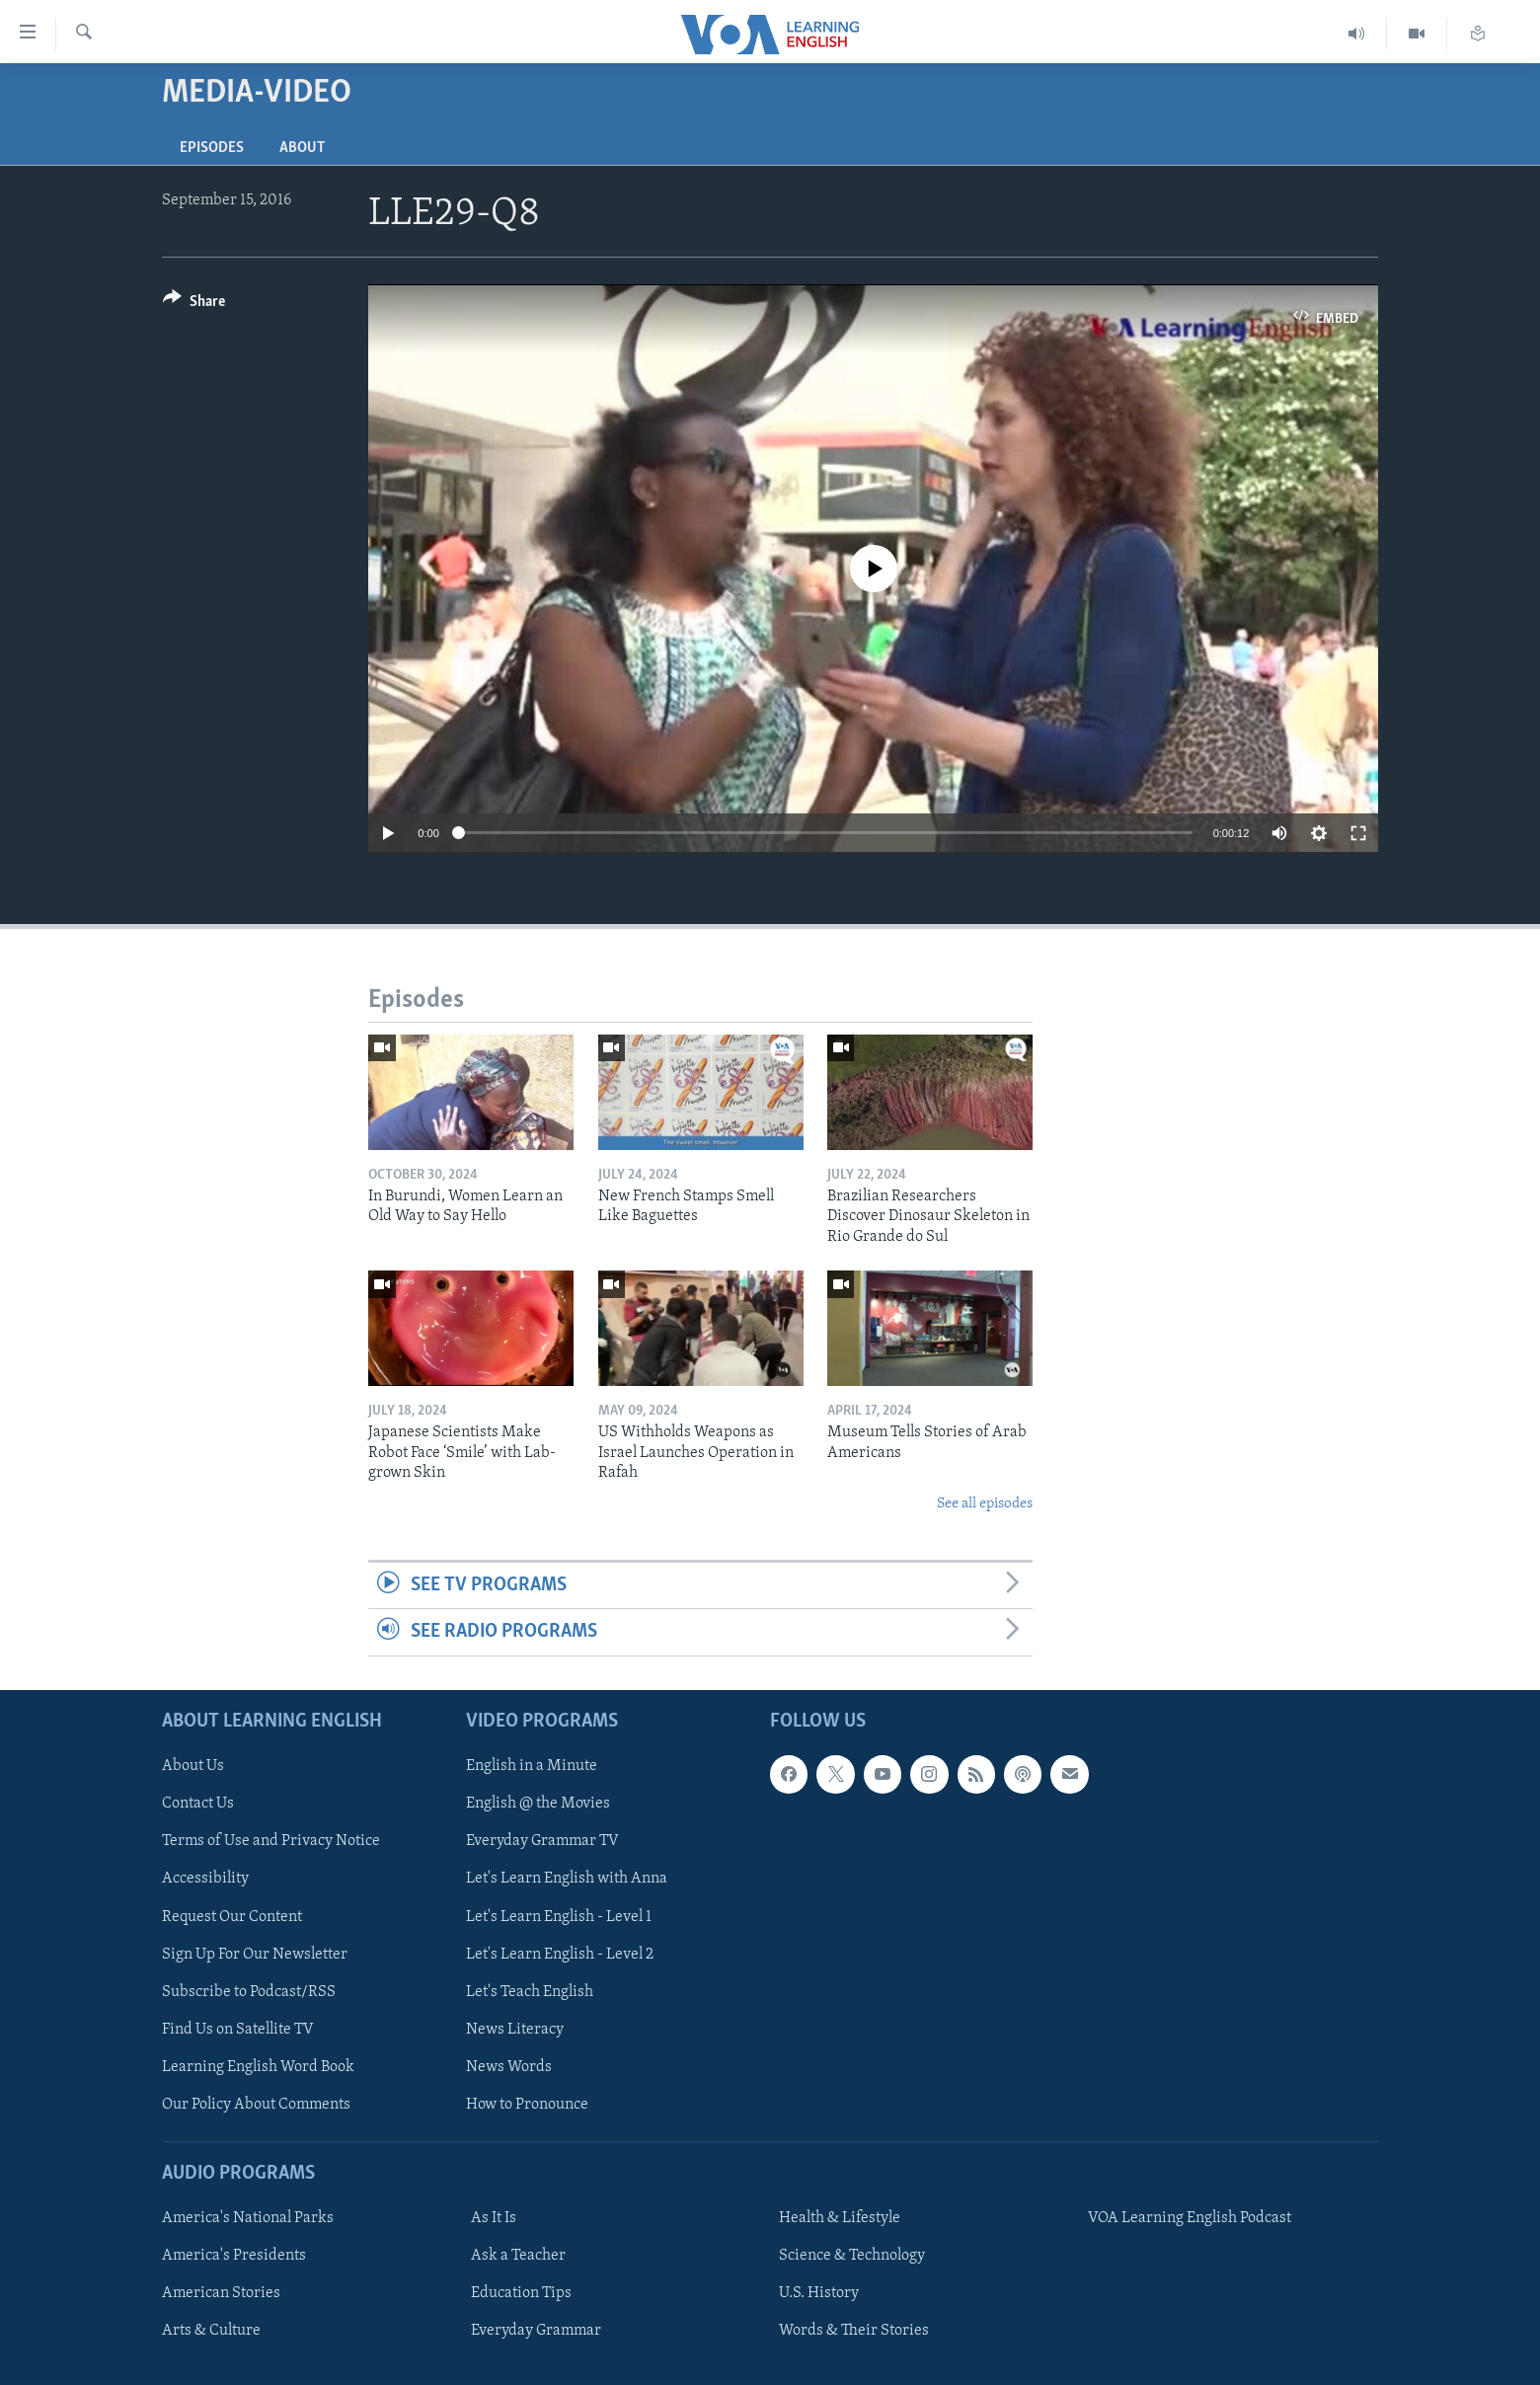  Describe the element at coordinates (232, 1916) in the screenshot. I see `Request Our Content` at that location.